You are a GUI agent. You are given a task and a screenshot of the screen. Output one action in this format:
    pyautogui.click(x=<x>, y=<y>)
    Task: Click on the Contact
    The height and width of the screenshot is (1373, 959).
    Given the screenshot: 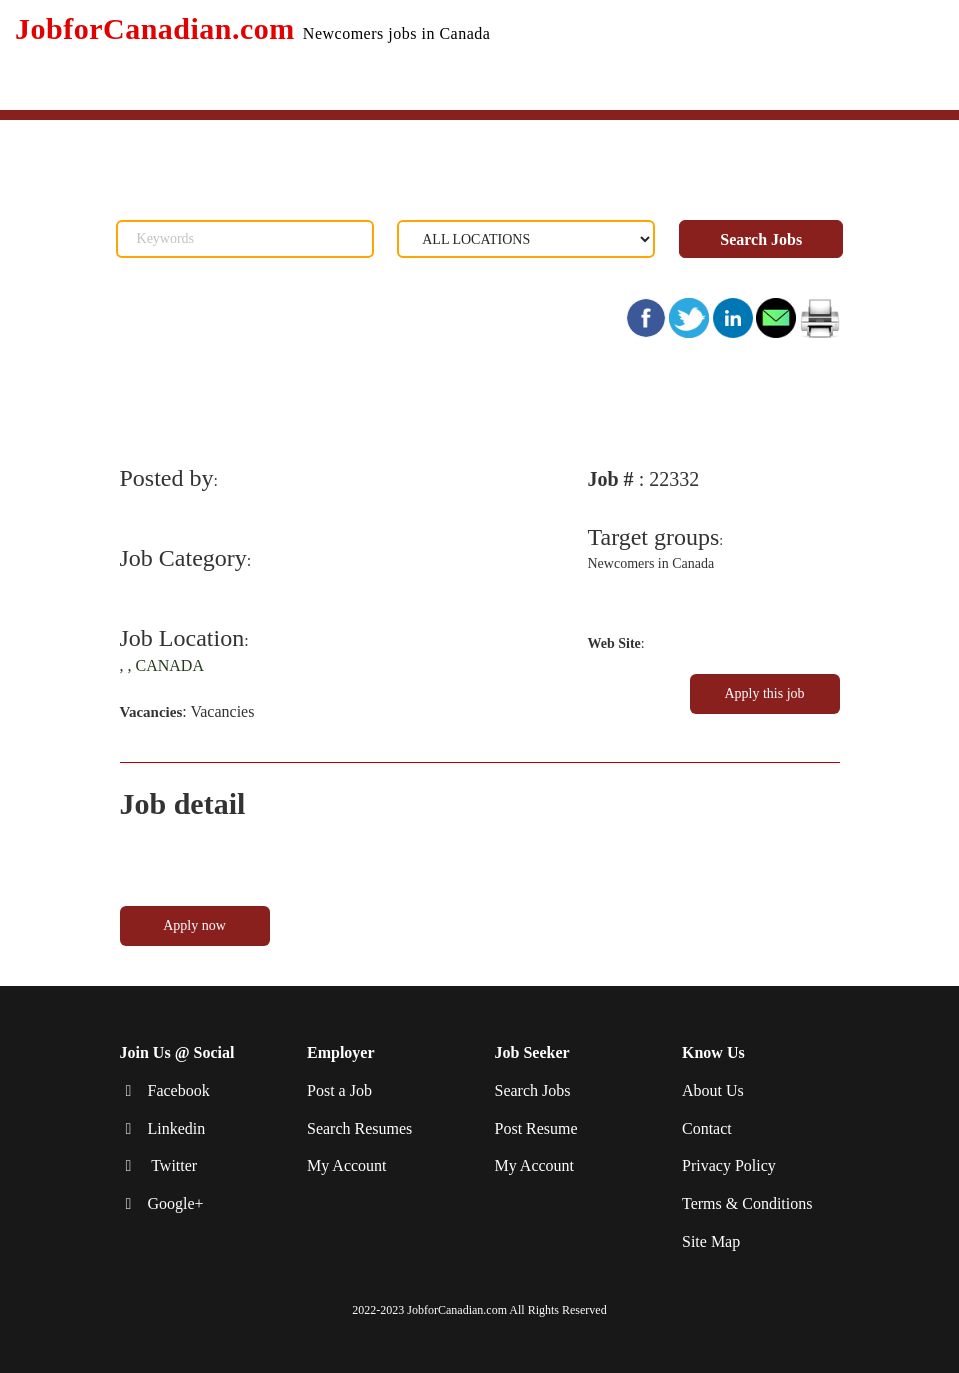 What is the action you would take?
    pyautogui.click(x=707, y=1128)
    